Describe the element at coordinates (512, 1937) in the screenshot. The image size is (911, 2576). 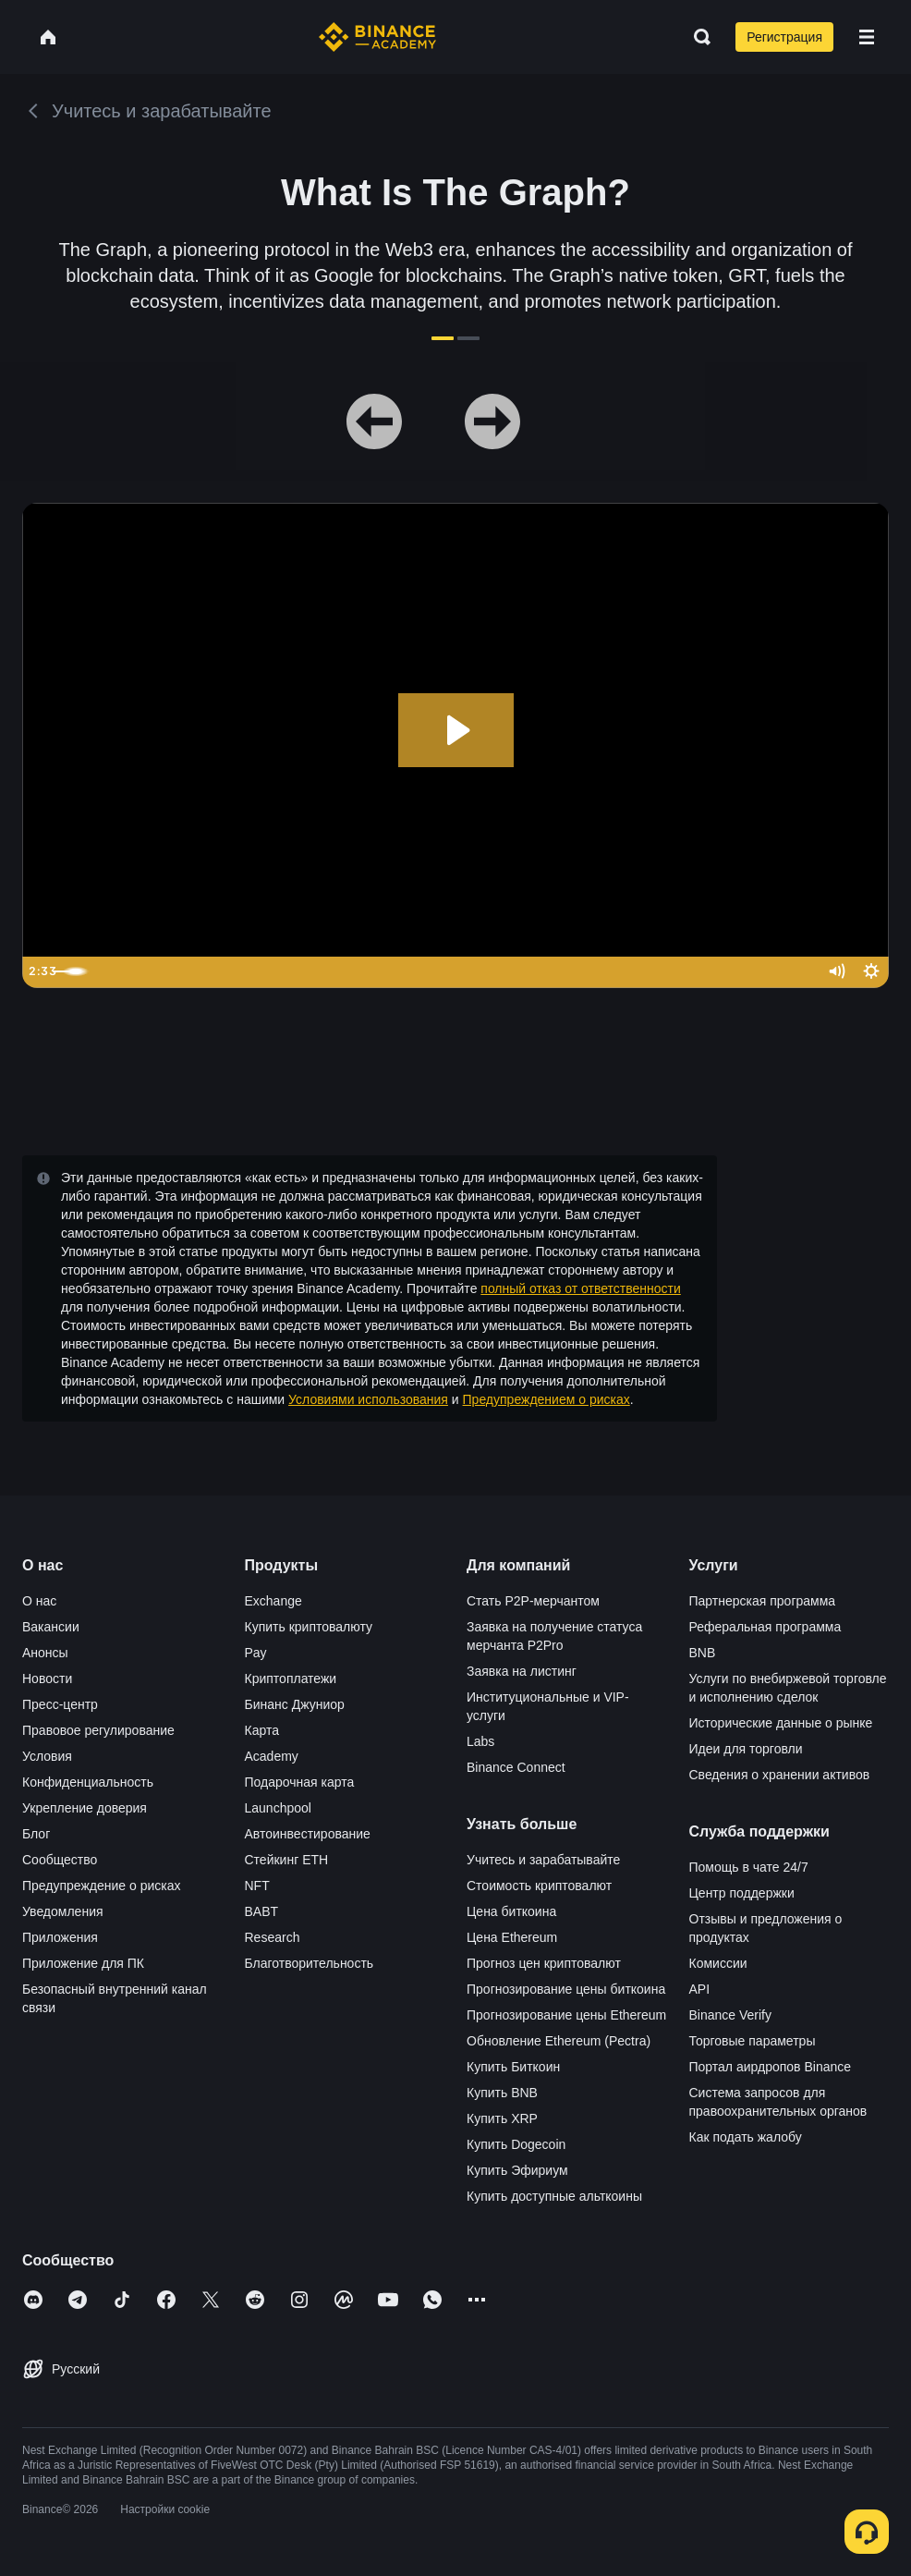
I see `Цена Ethereum` at that location.